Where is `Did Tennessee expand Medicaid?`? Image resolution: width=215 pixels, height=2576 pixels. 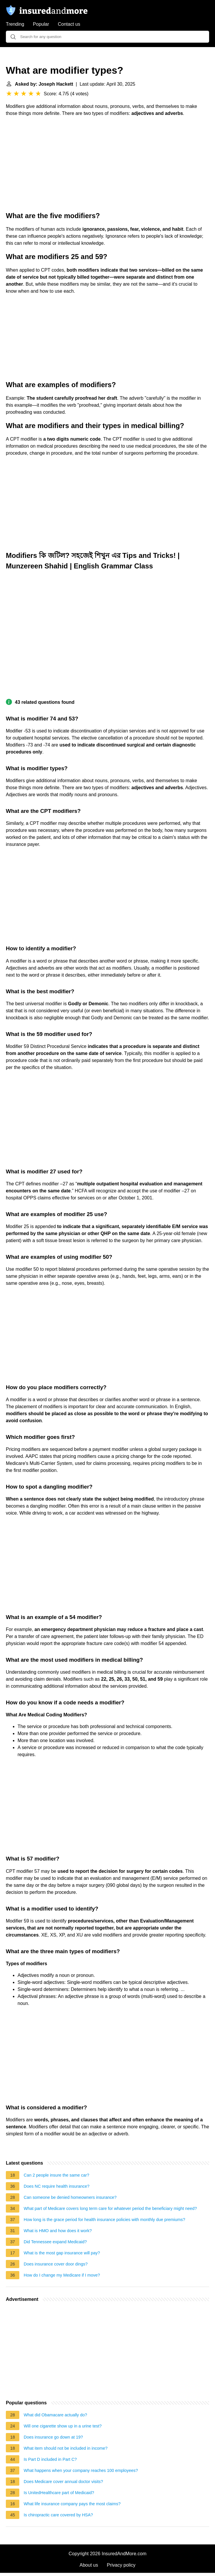 Did Tennessee expand Medicaid? is located at coordinates (55, 2241).